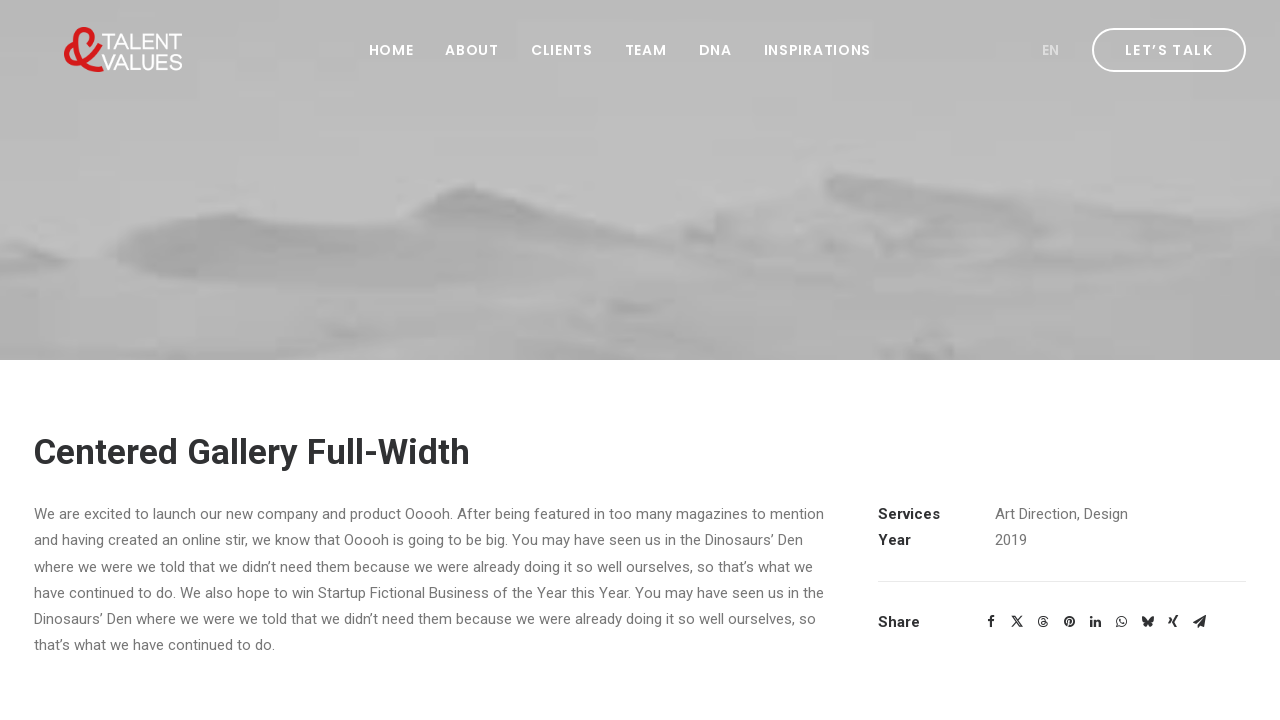 This screenshot has width=1280, height=720. What do you see at coordinates (817, 50) in the screenshot?
I see `Inspirations` at bounding box center [817, 50].